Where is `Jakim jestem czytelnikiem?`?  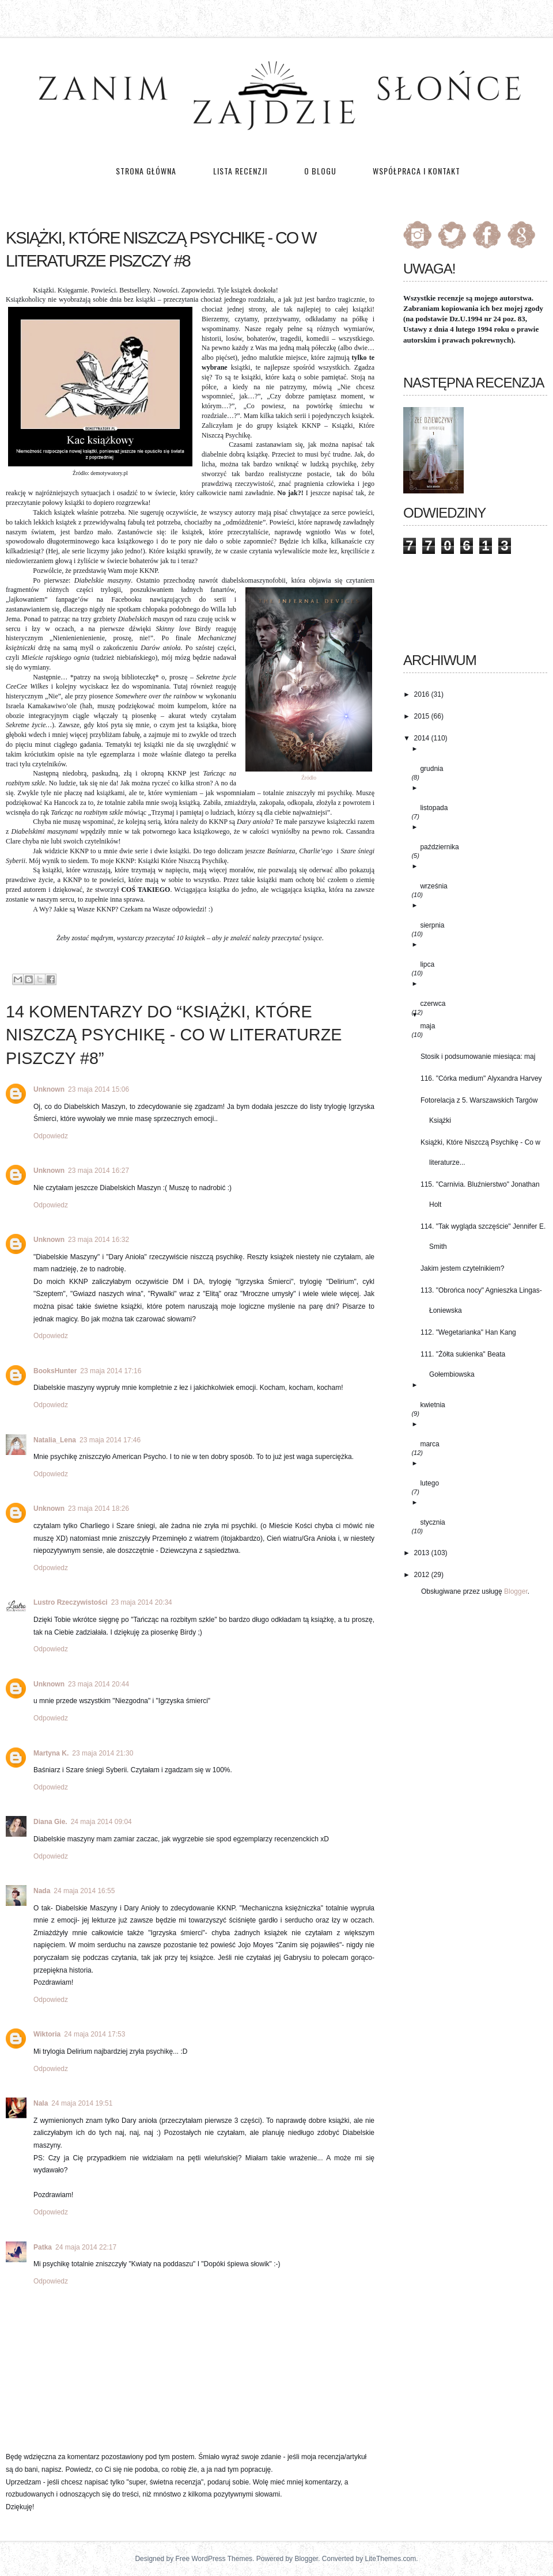
Jakim jestem czytelnikiem? is located at coordinates (462, 1268).